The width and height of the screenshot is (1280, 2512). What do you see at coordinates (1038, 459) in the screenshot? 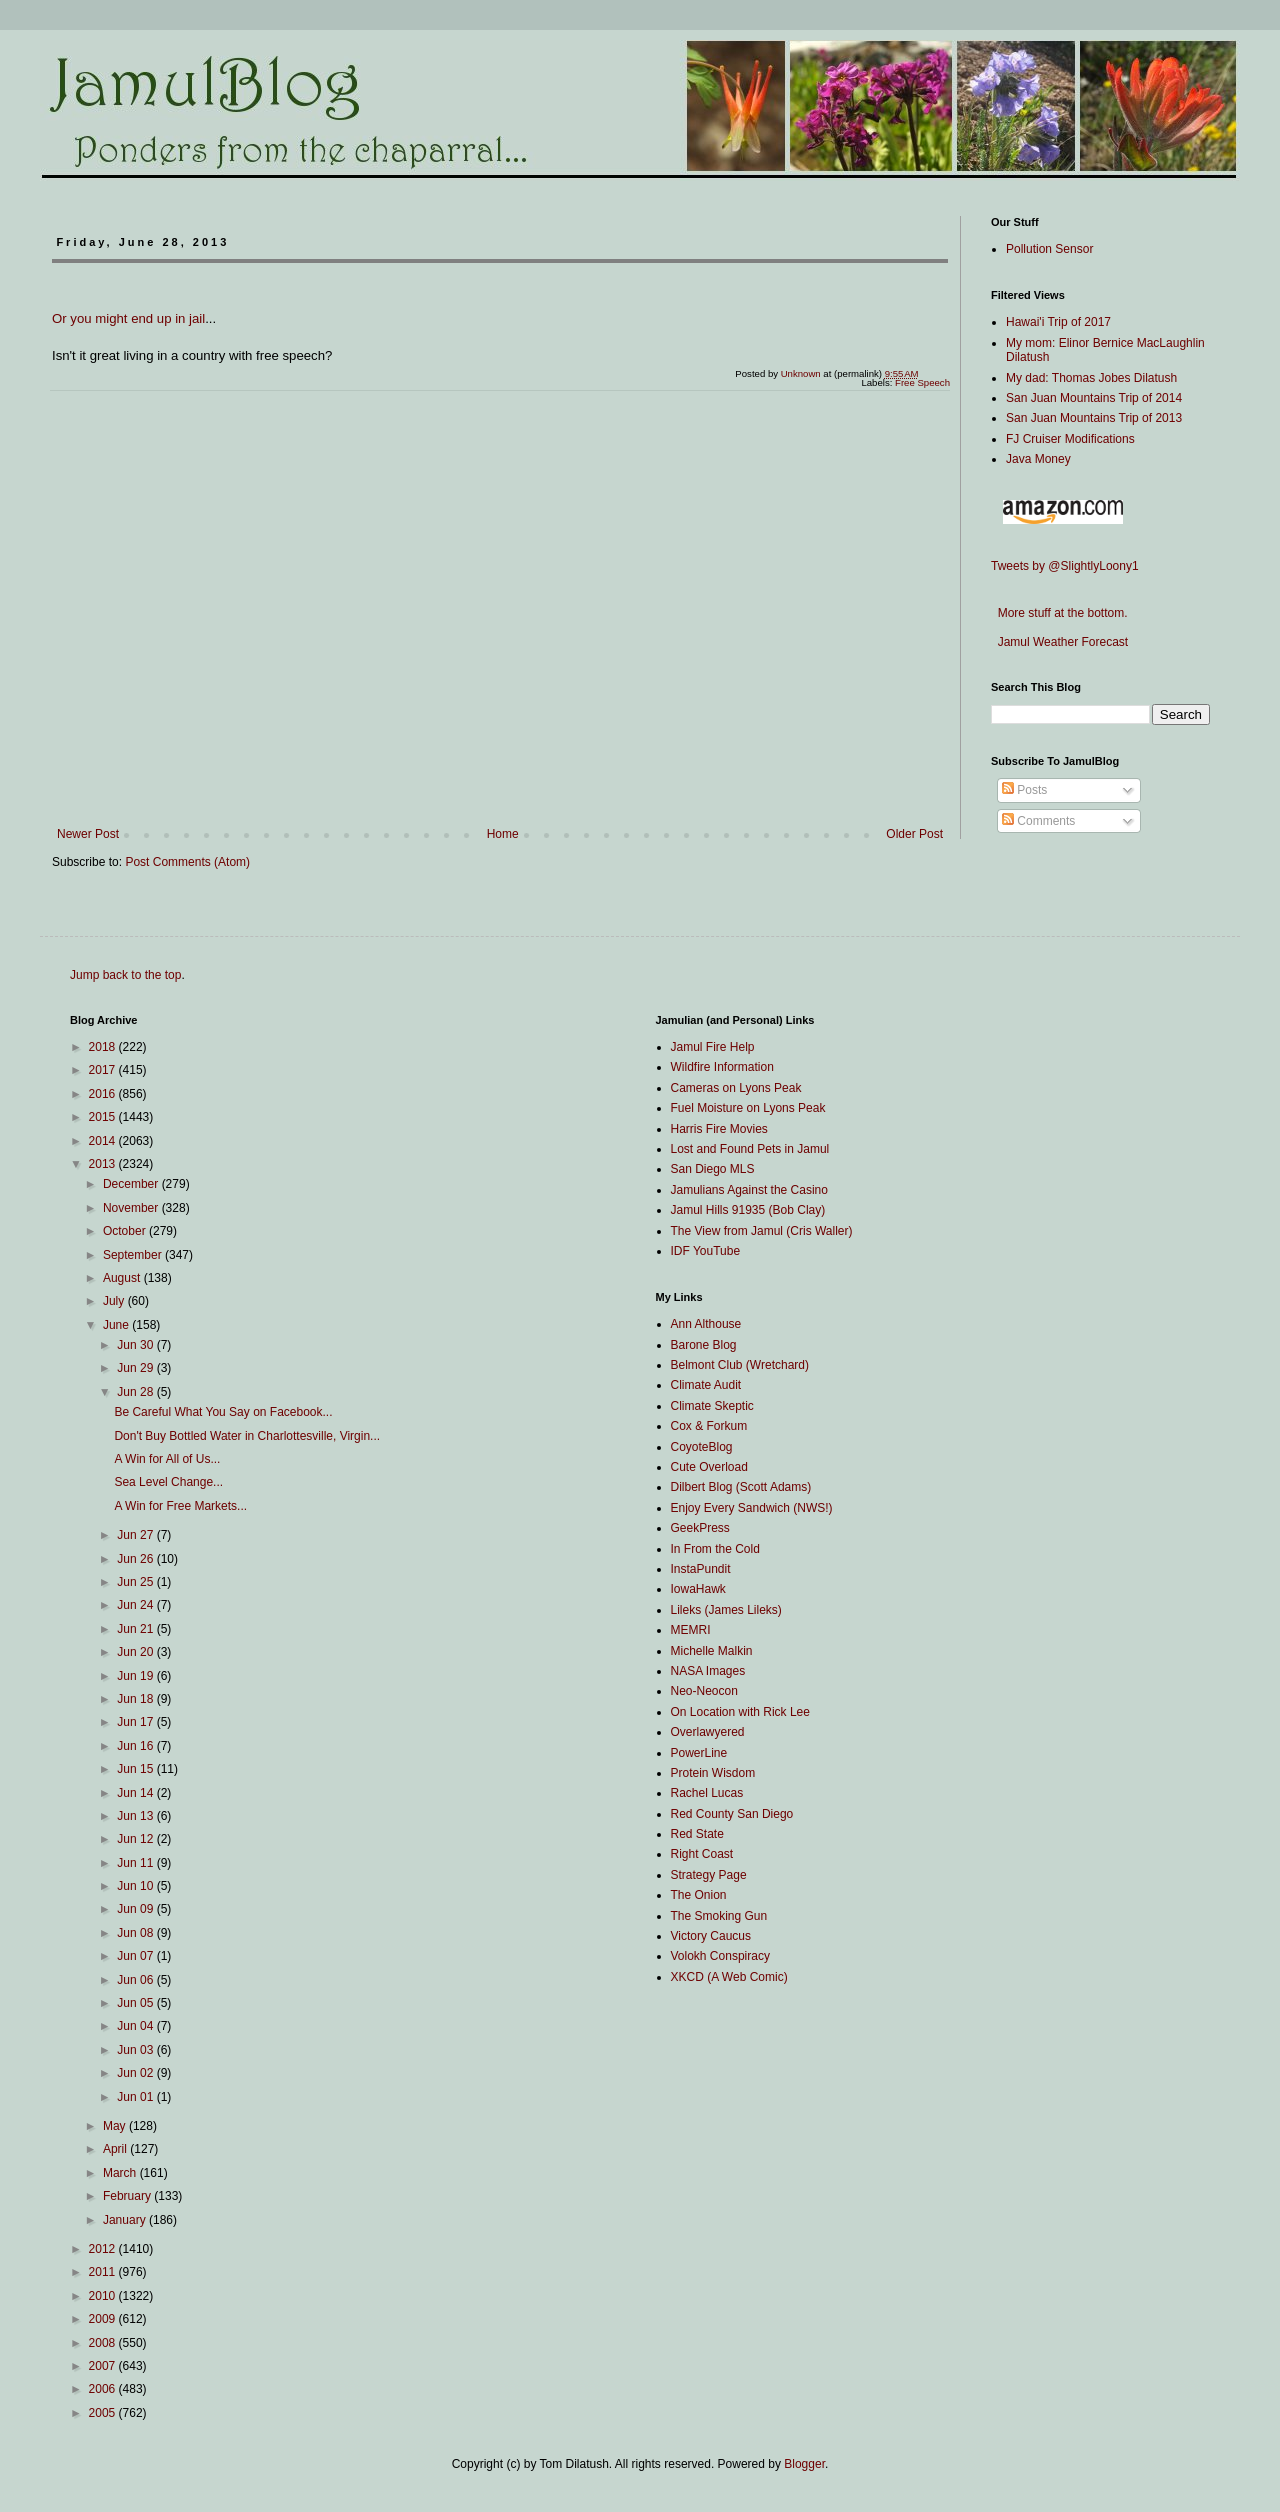
I see `Java Money` at bounding box center [1038, 459].